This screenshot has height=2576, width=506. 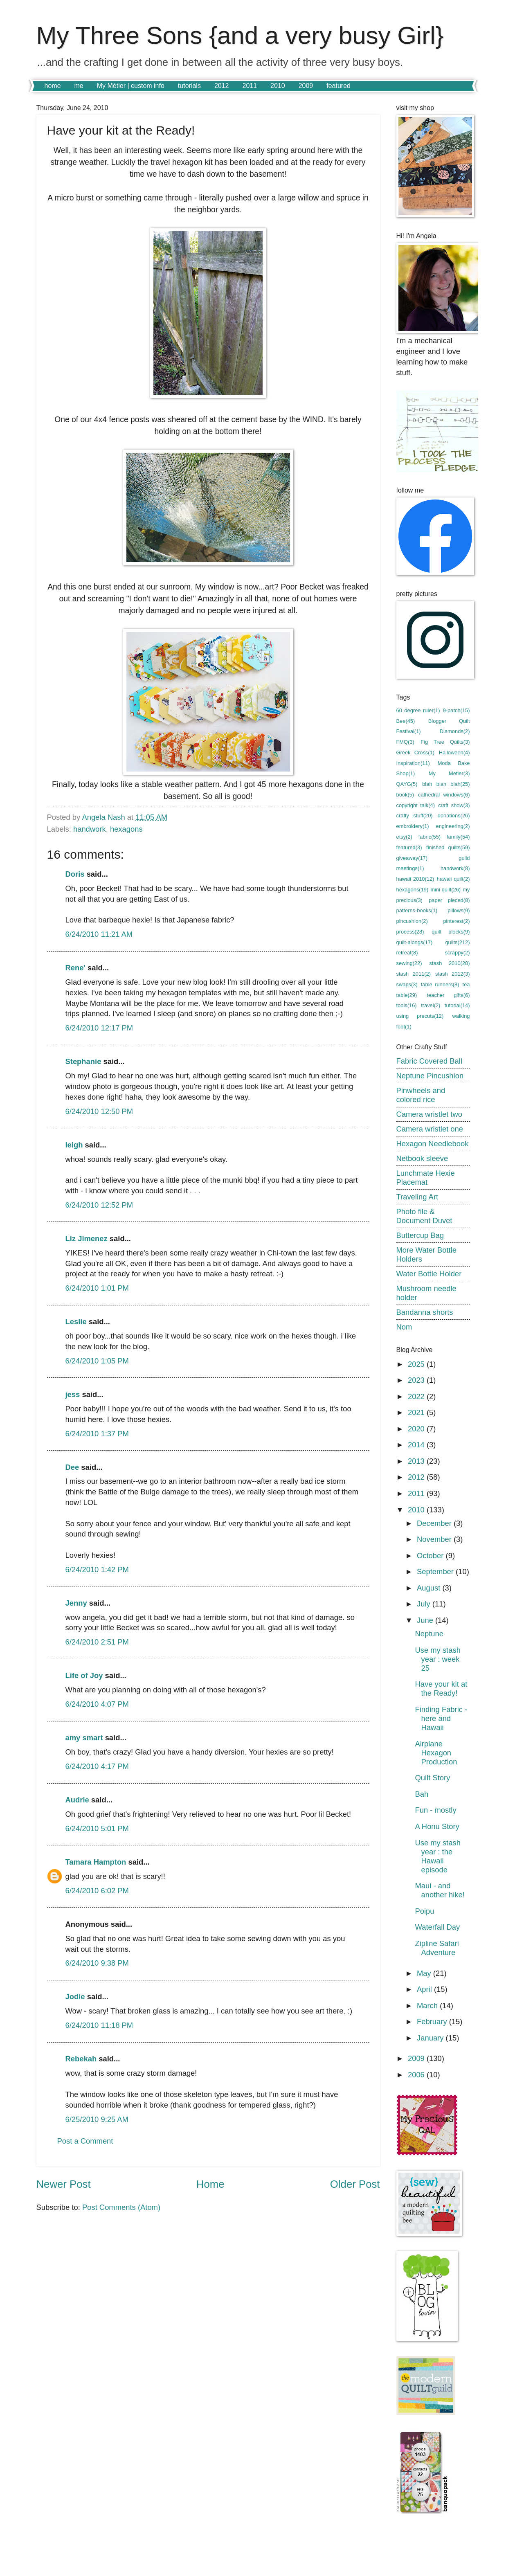 I want to click on Greek Cross(1), so click(x=415, y=752).